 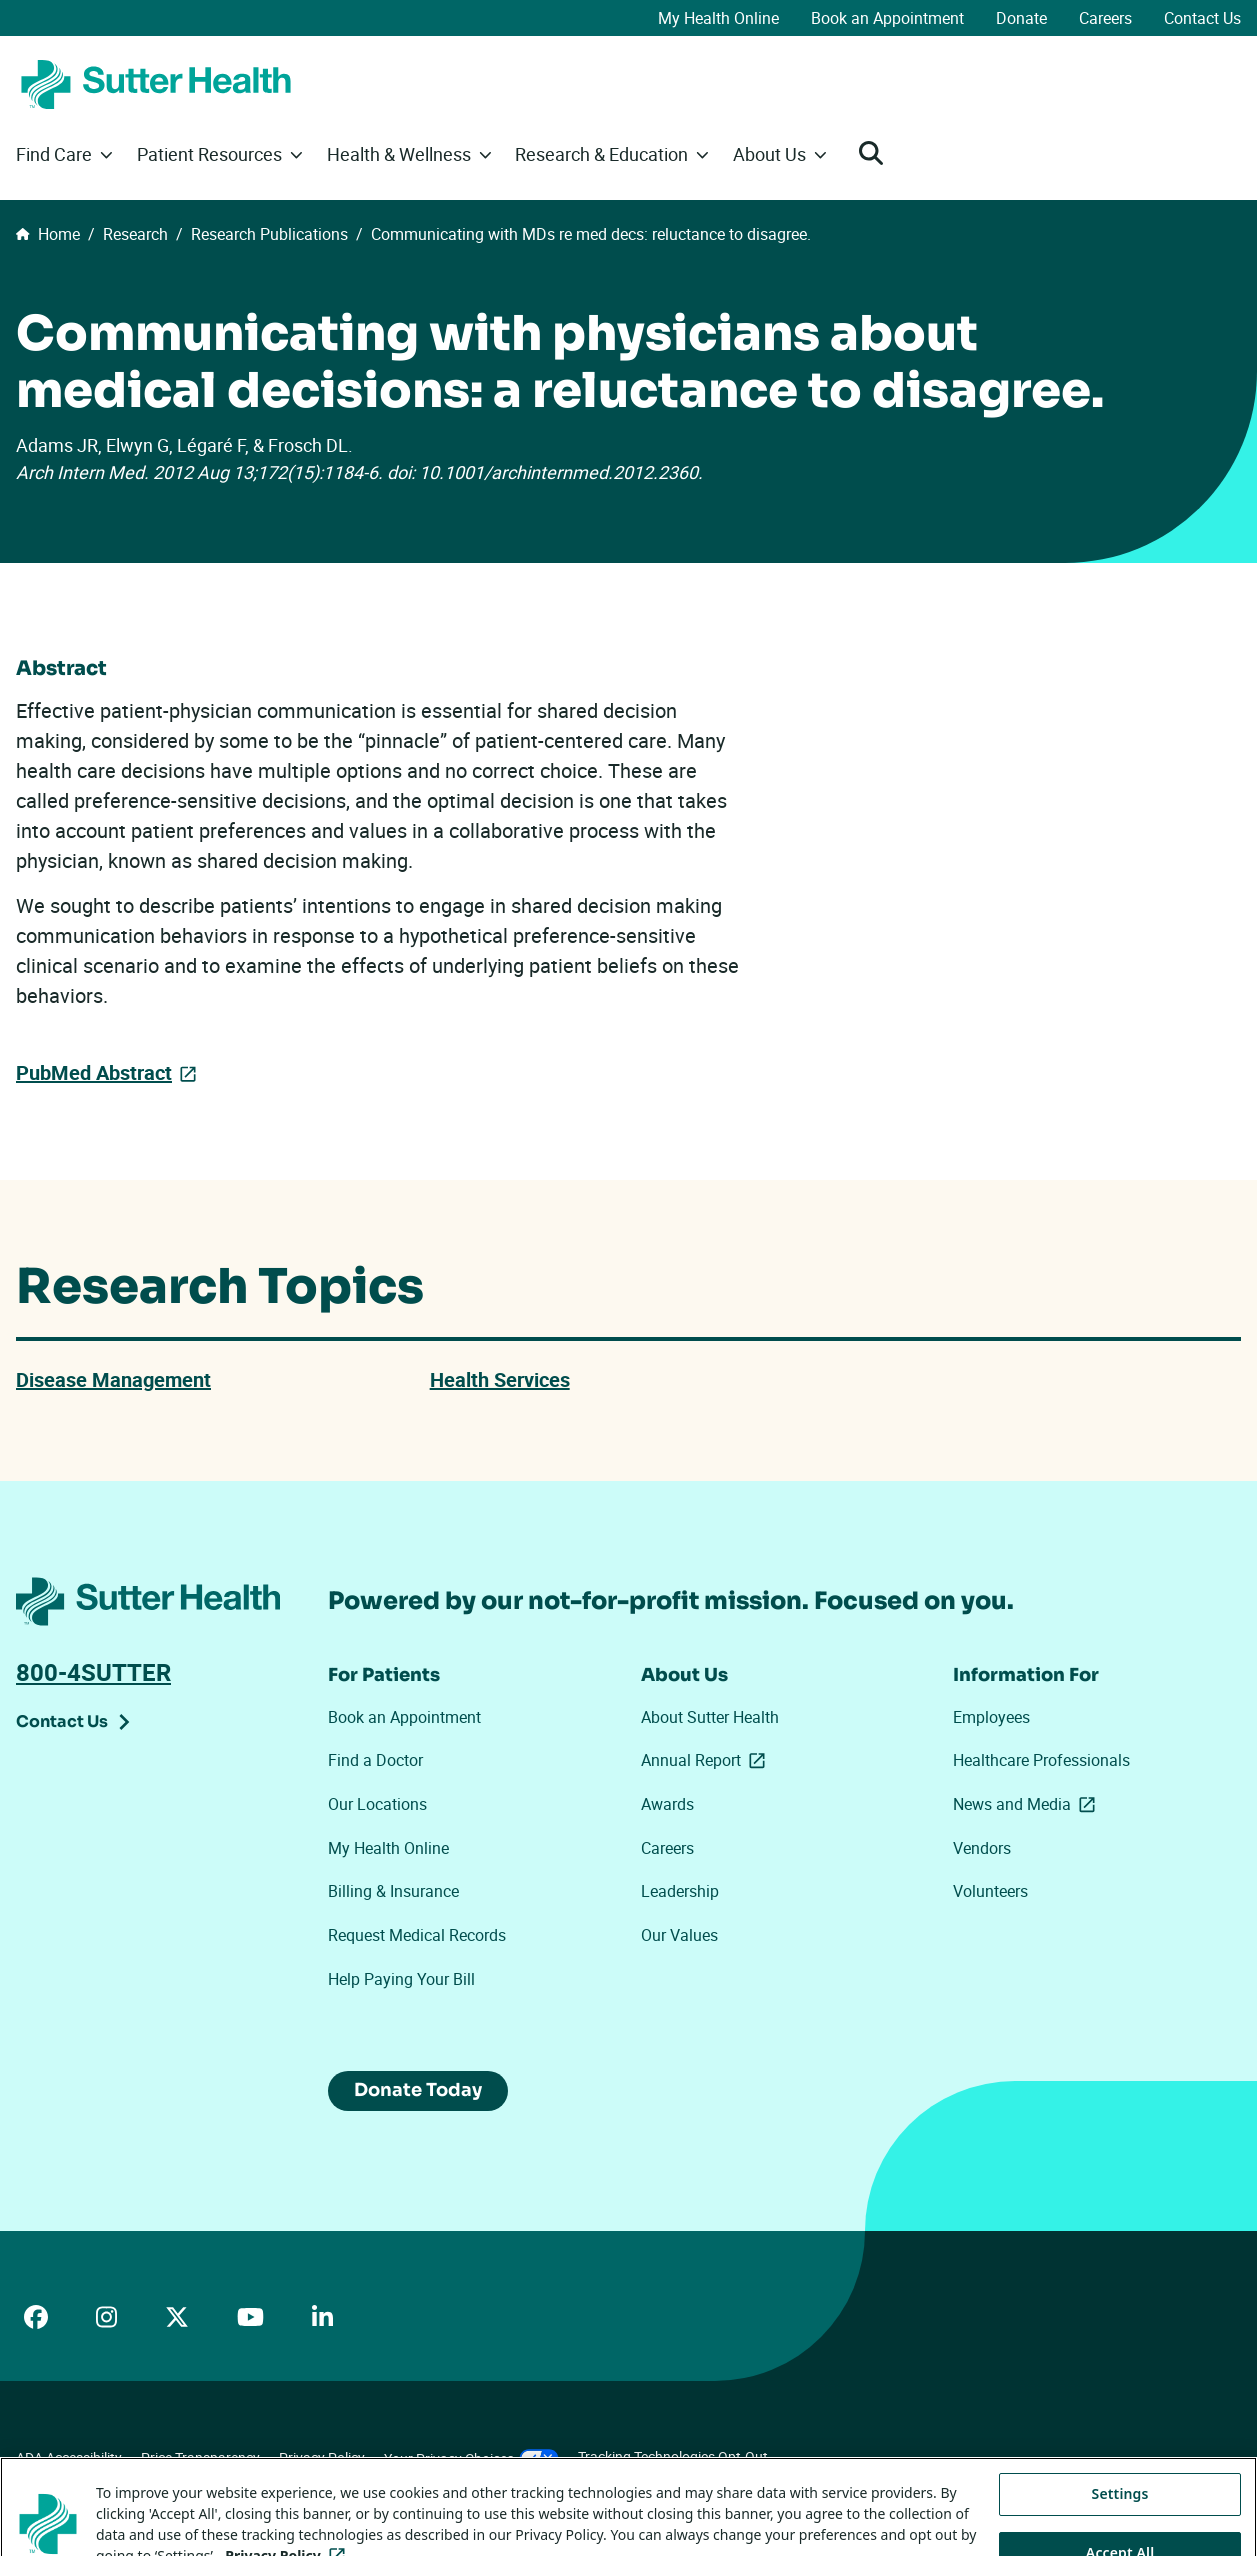 What do you see at coordinates (1202, 18) in the screenshot?
I see `Contact Us` at bounding box center [1202, 18].